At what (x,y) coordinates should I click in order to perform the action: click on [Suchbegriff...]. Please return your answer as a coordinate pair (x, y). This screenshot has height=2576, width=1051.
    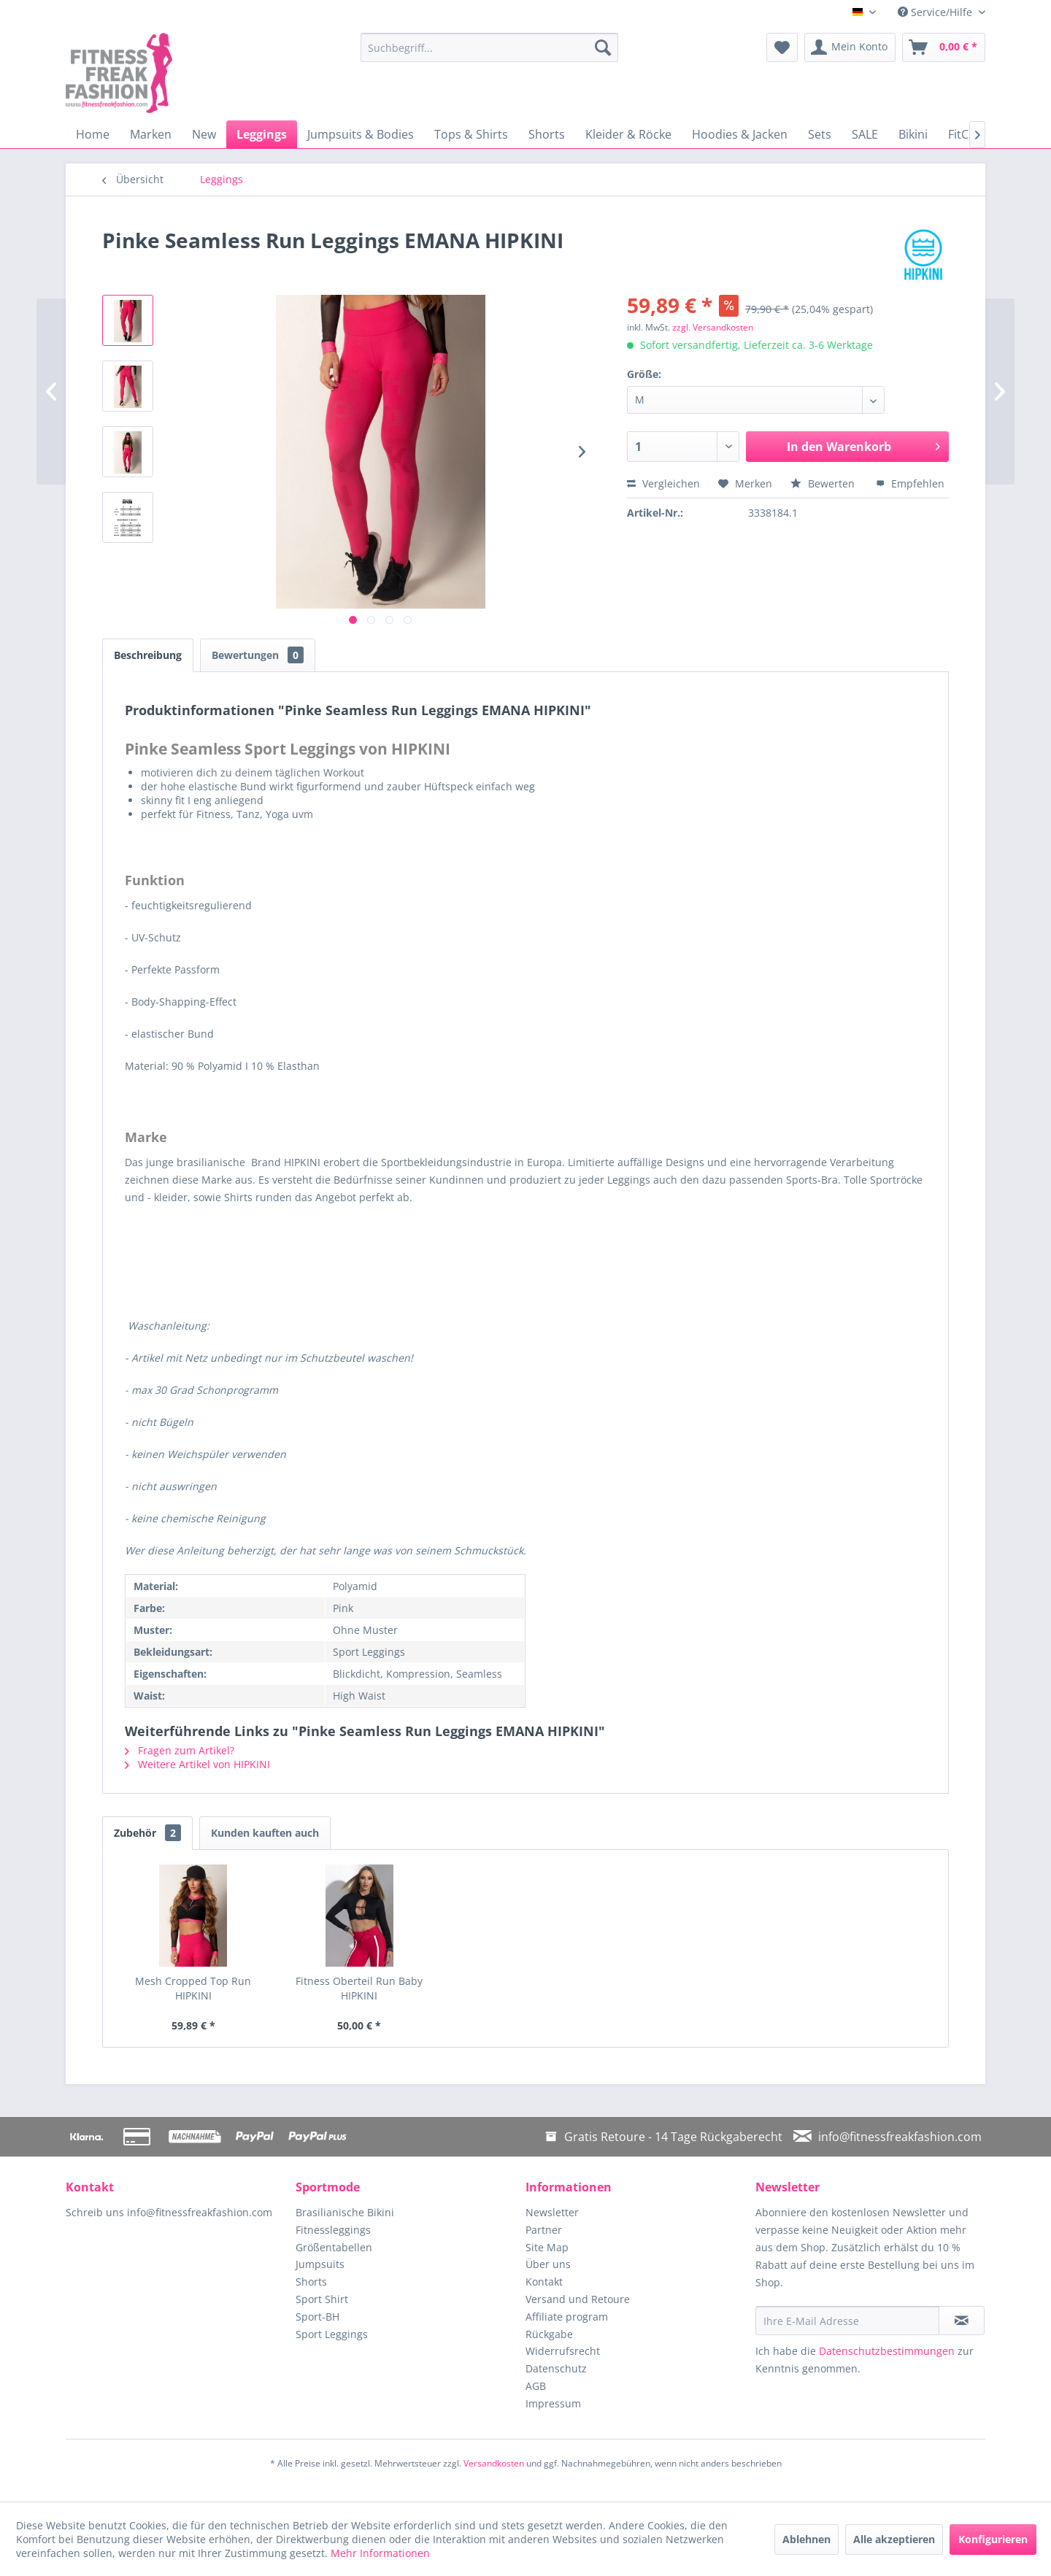
    Looking at the image, I should click on (489, 47).